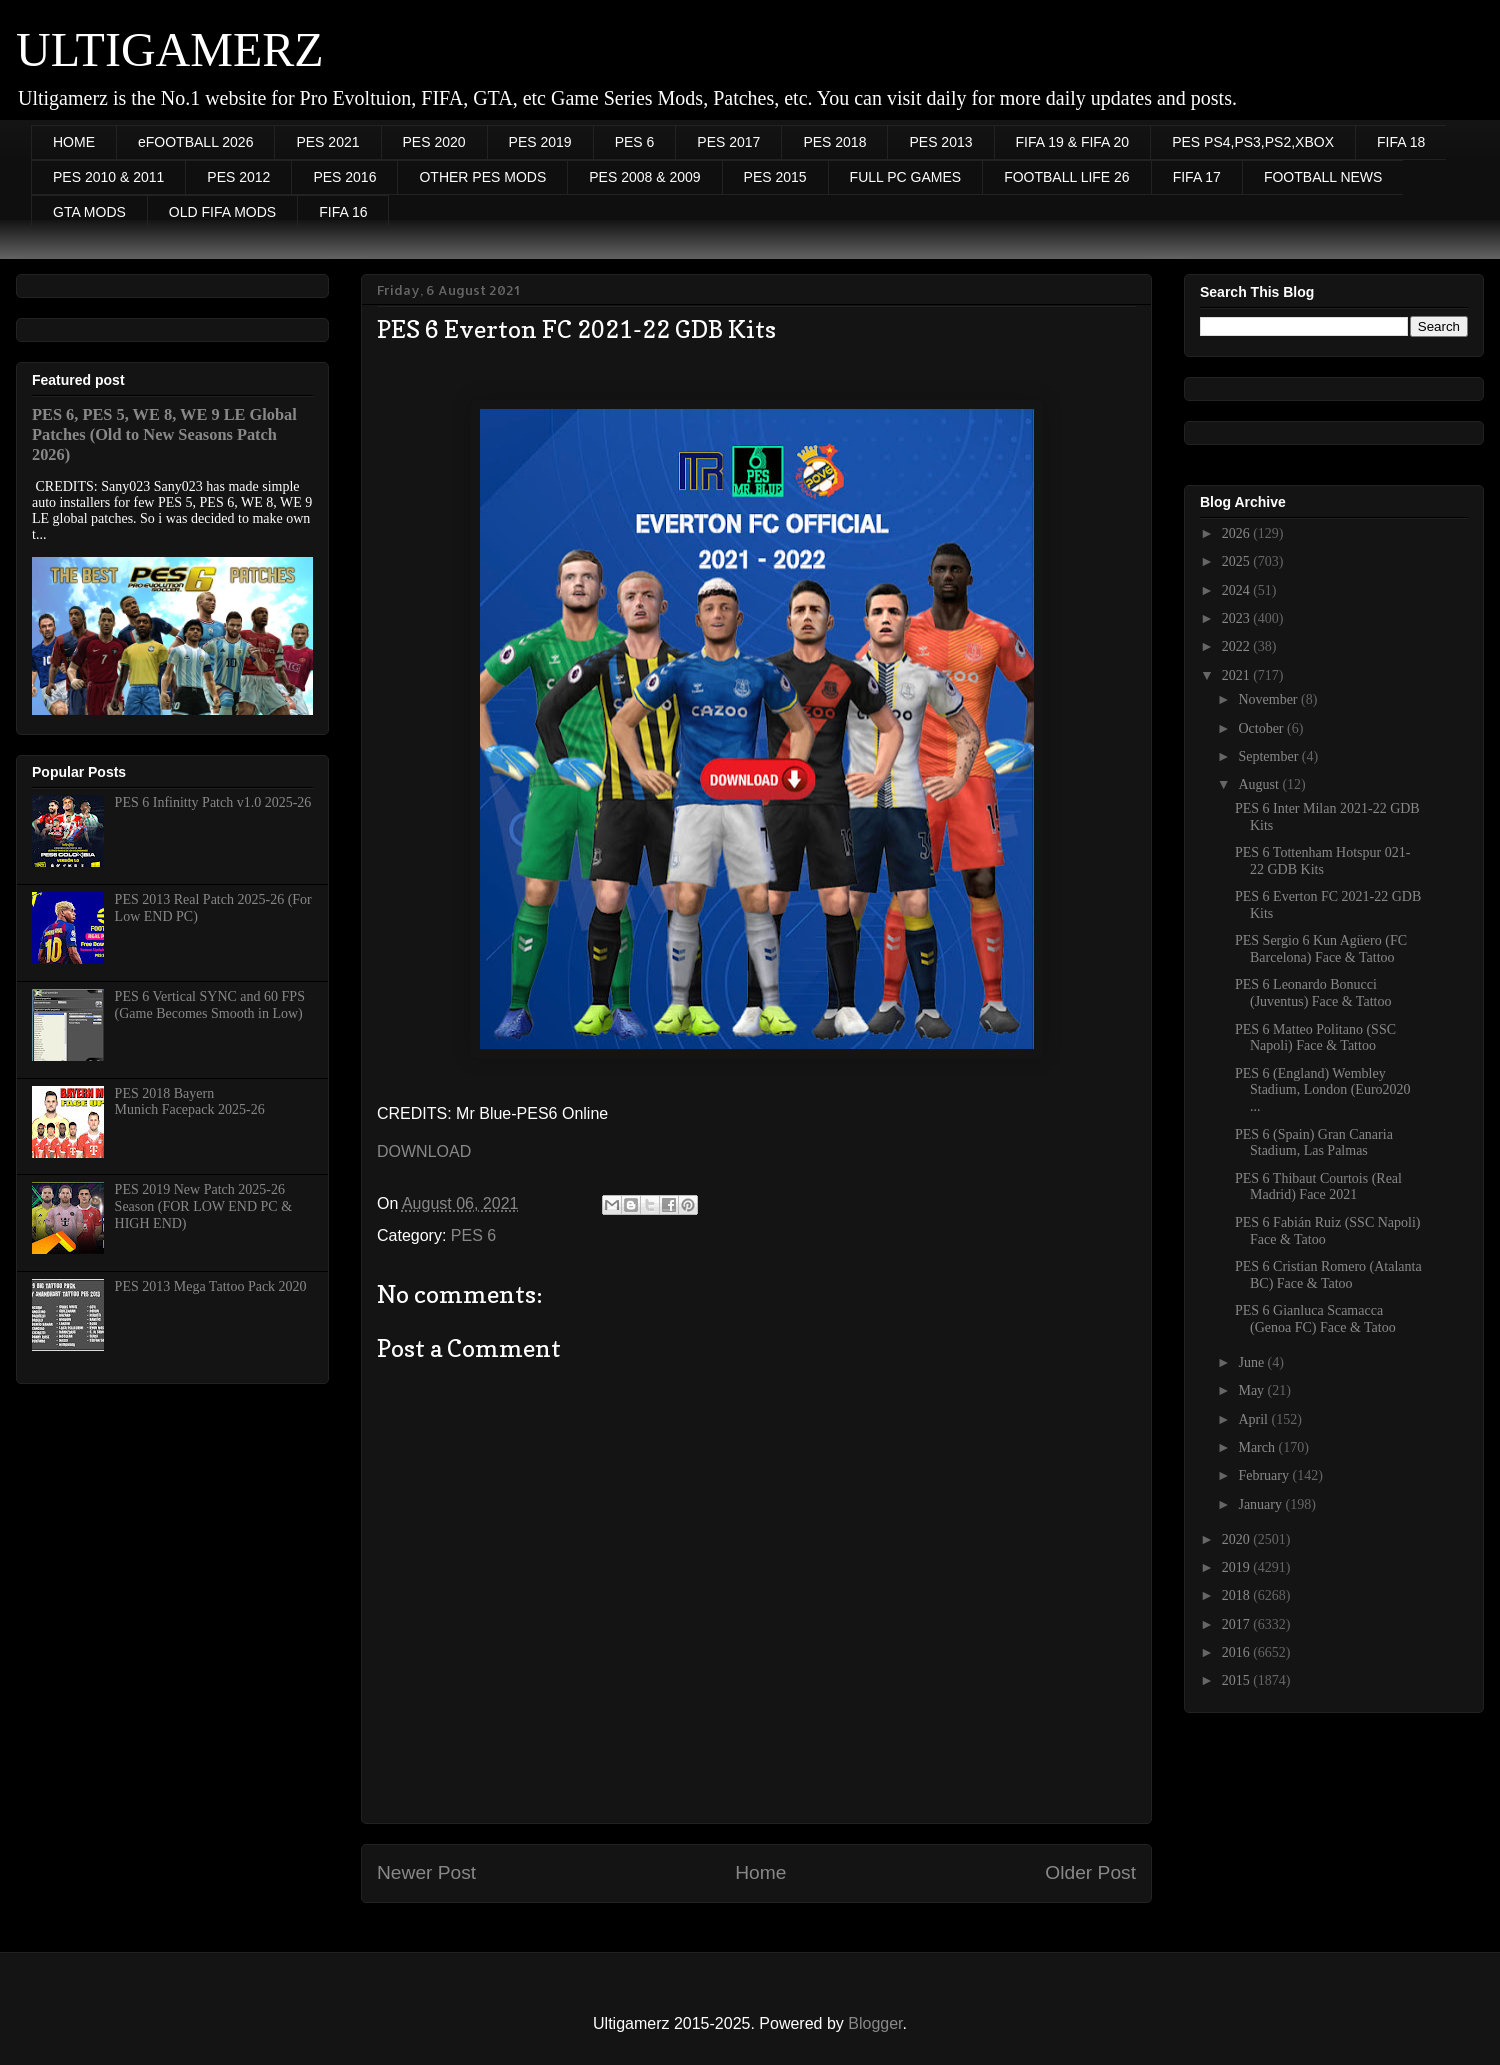  I want to click on PES 2016, so click(344, 177).